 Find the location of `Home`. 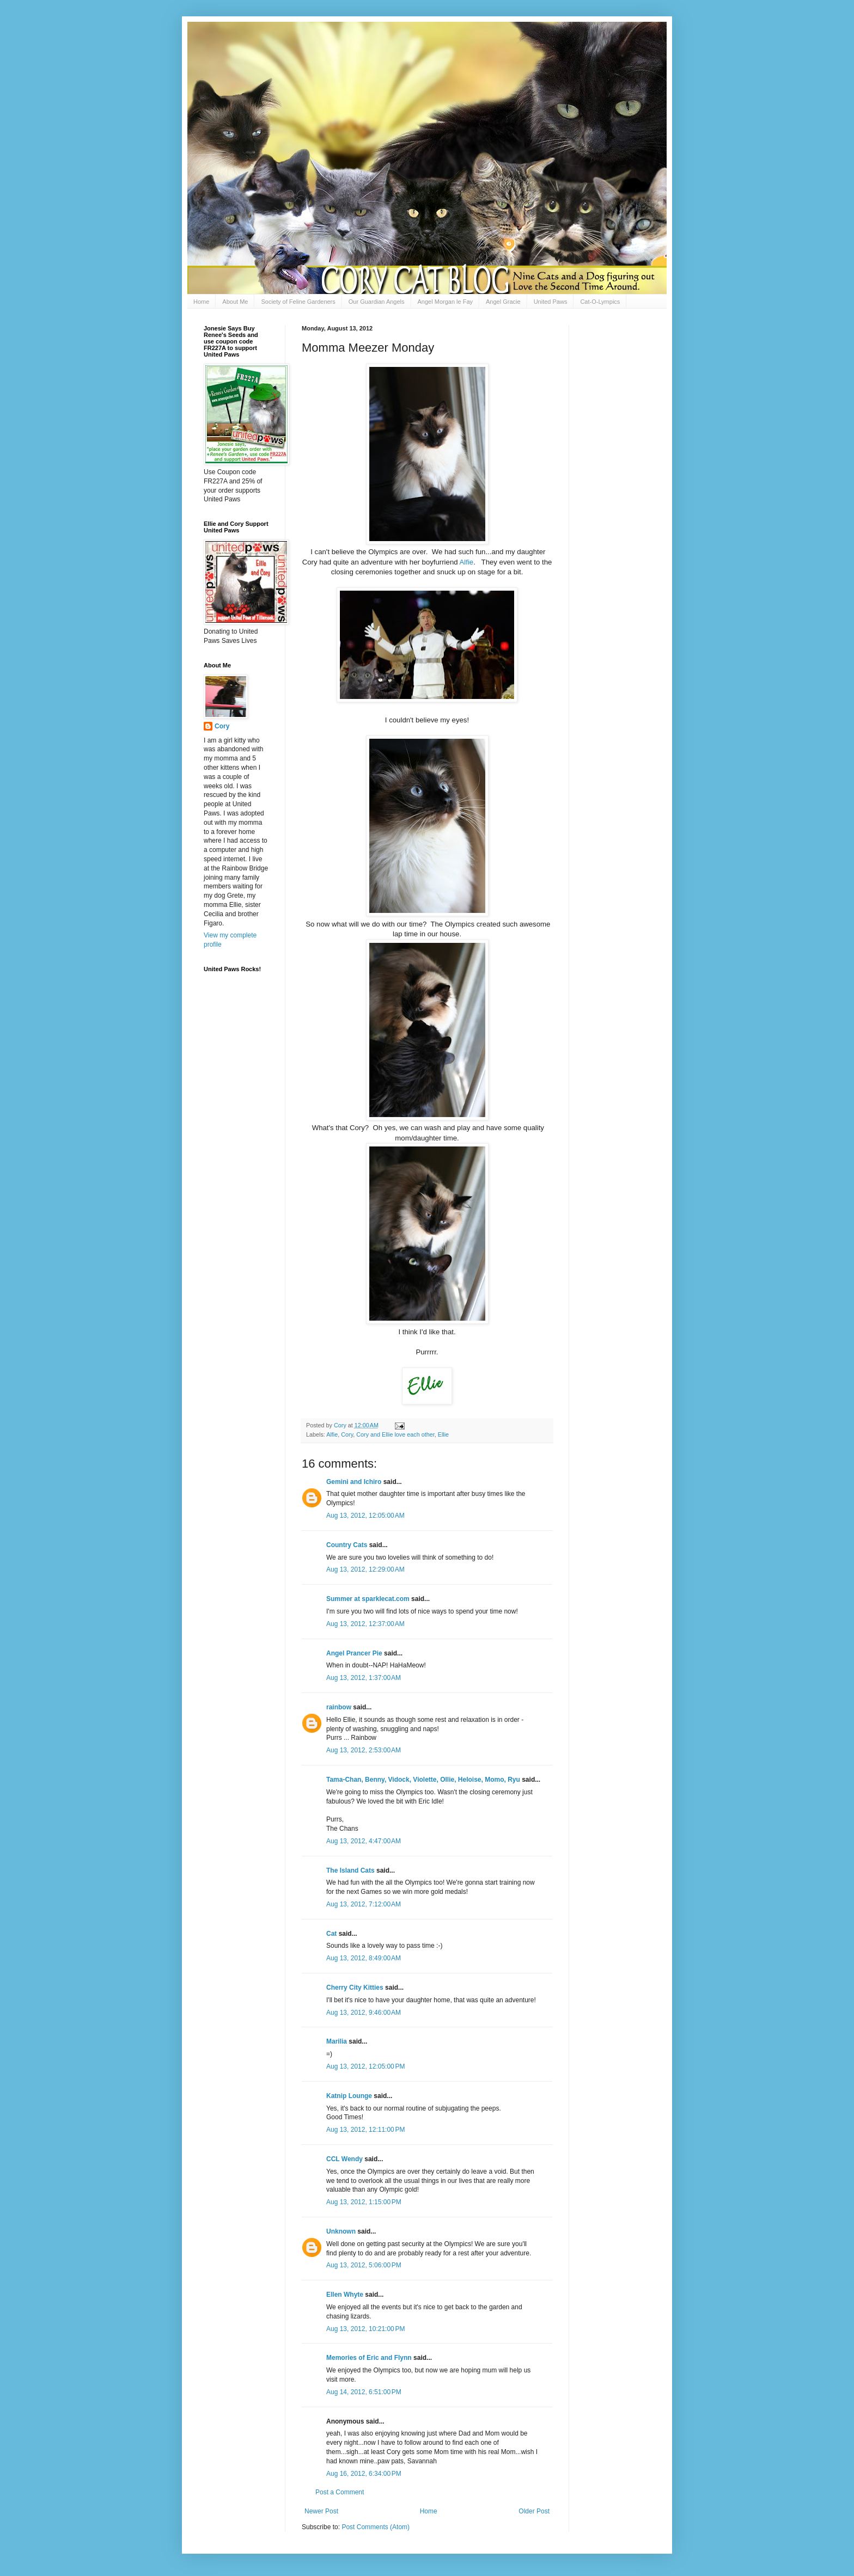

Home is located at coordinates (201, 301).